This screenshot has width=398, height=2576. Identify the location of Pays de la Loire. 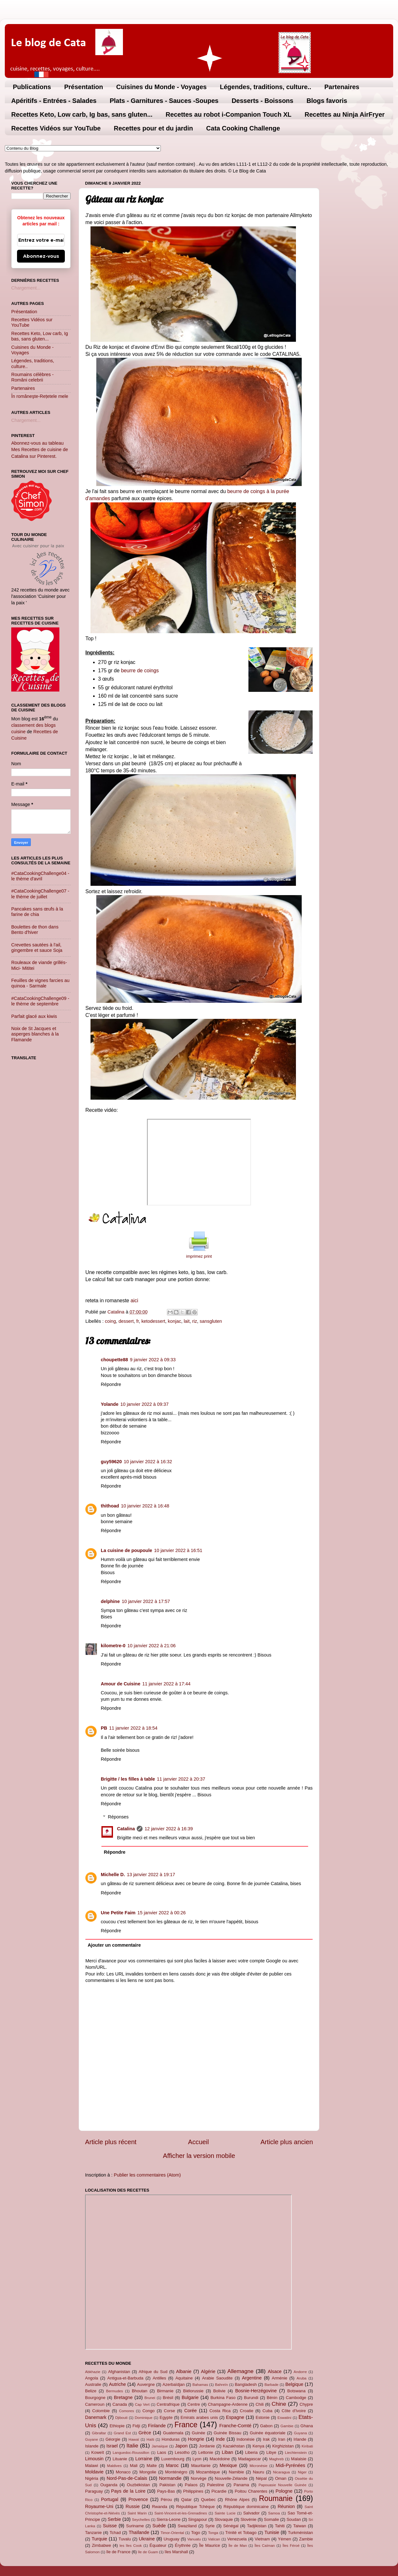
(128, 2491).